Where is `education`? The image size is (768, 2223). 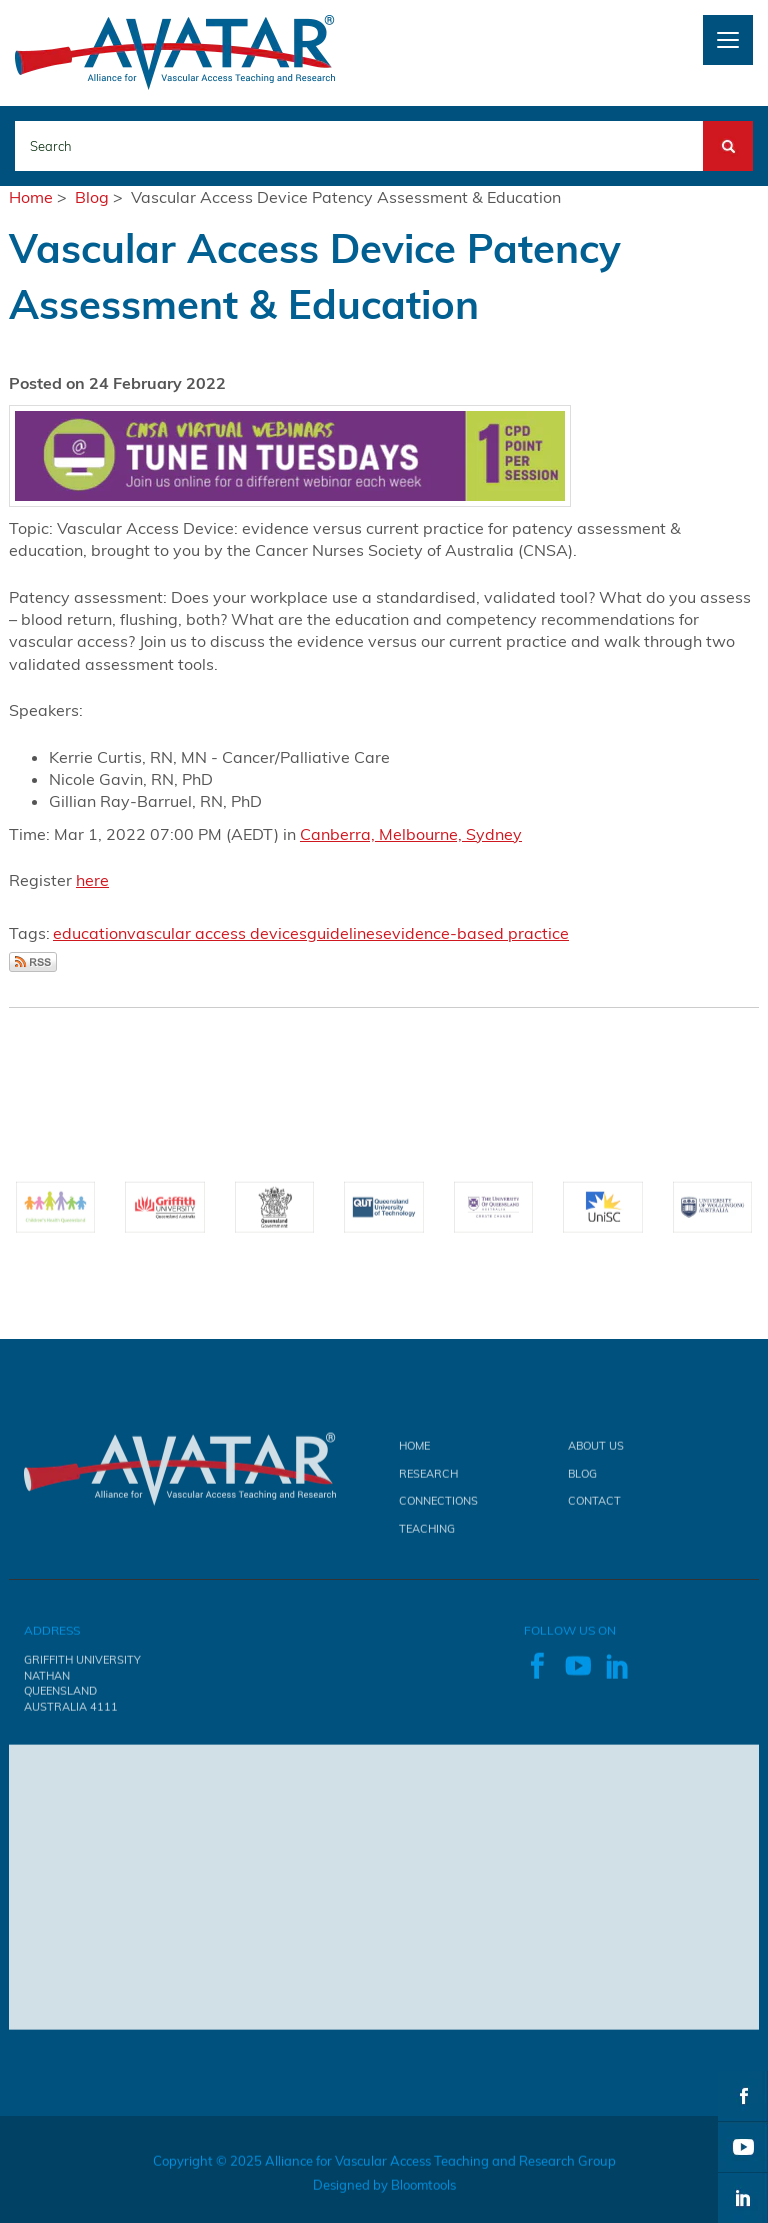
education is located at coordinates (90, 933).